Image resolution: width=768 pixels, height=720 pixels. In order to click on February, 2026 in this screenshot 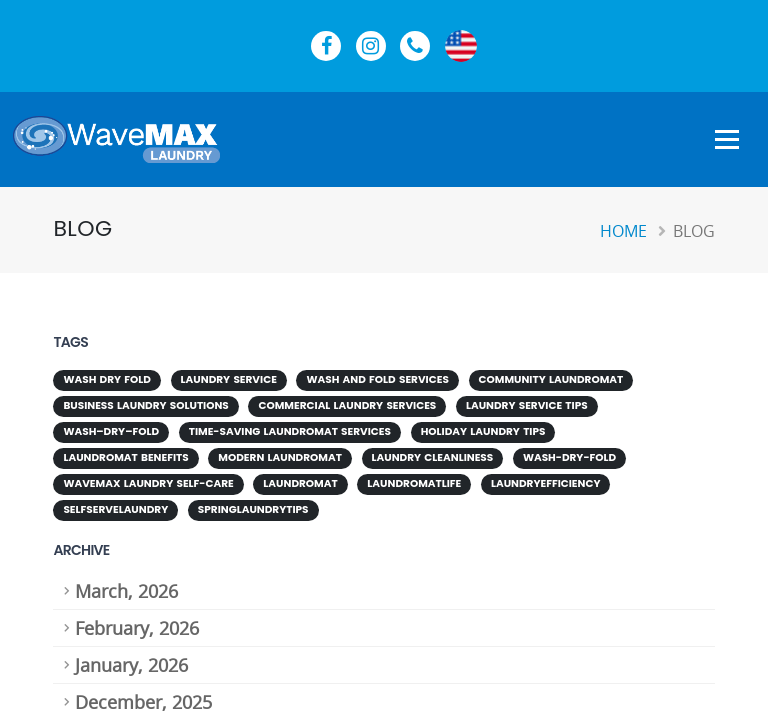, I will do `click(137, 628)`.